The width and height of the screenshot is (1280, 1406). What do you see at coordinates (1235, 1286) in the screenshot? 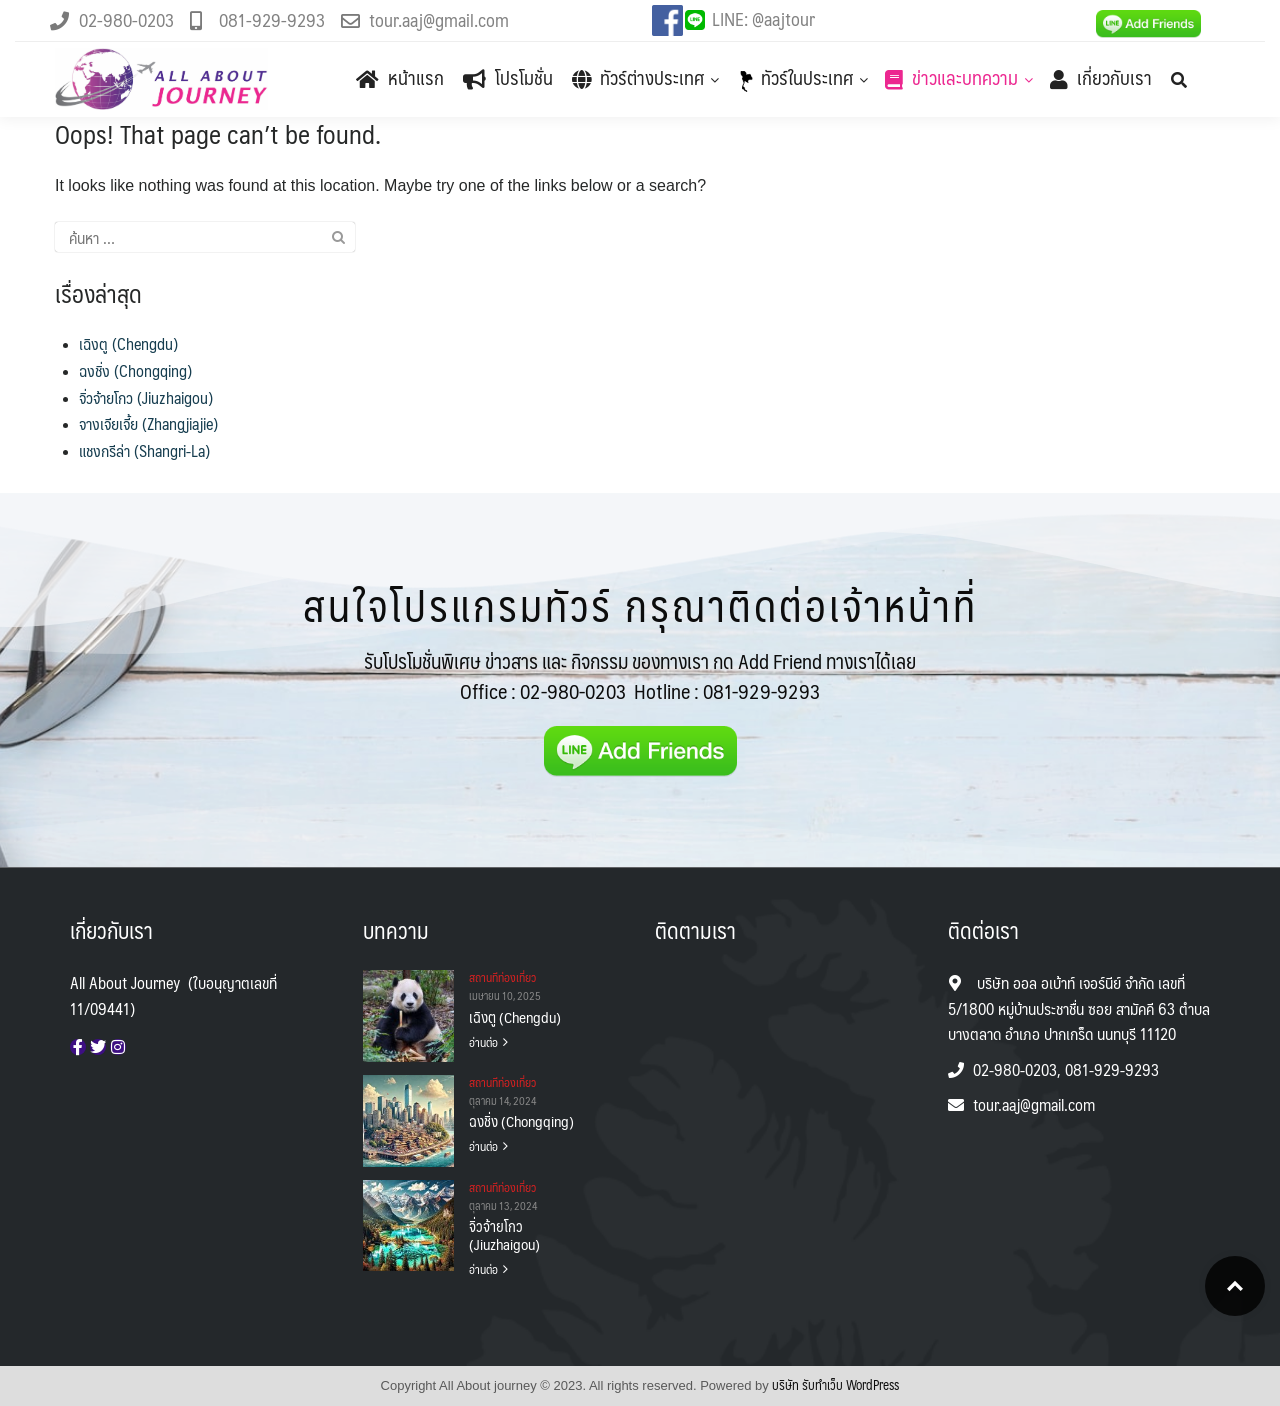
I see `Top` at bounding box center [1235, 1286].